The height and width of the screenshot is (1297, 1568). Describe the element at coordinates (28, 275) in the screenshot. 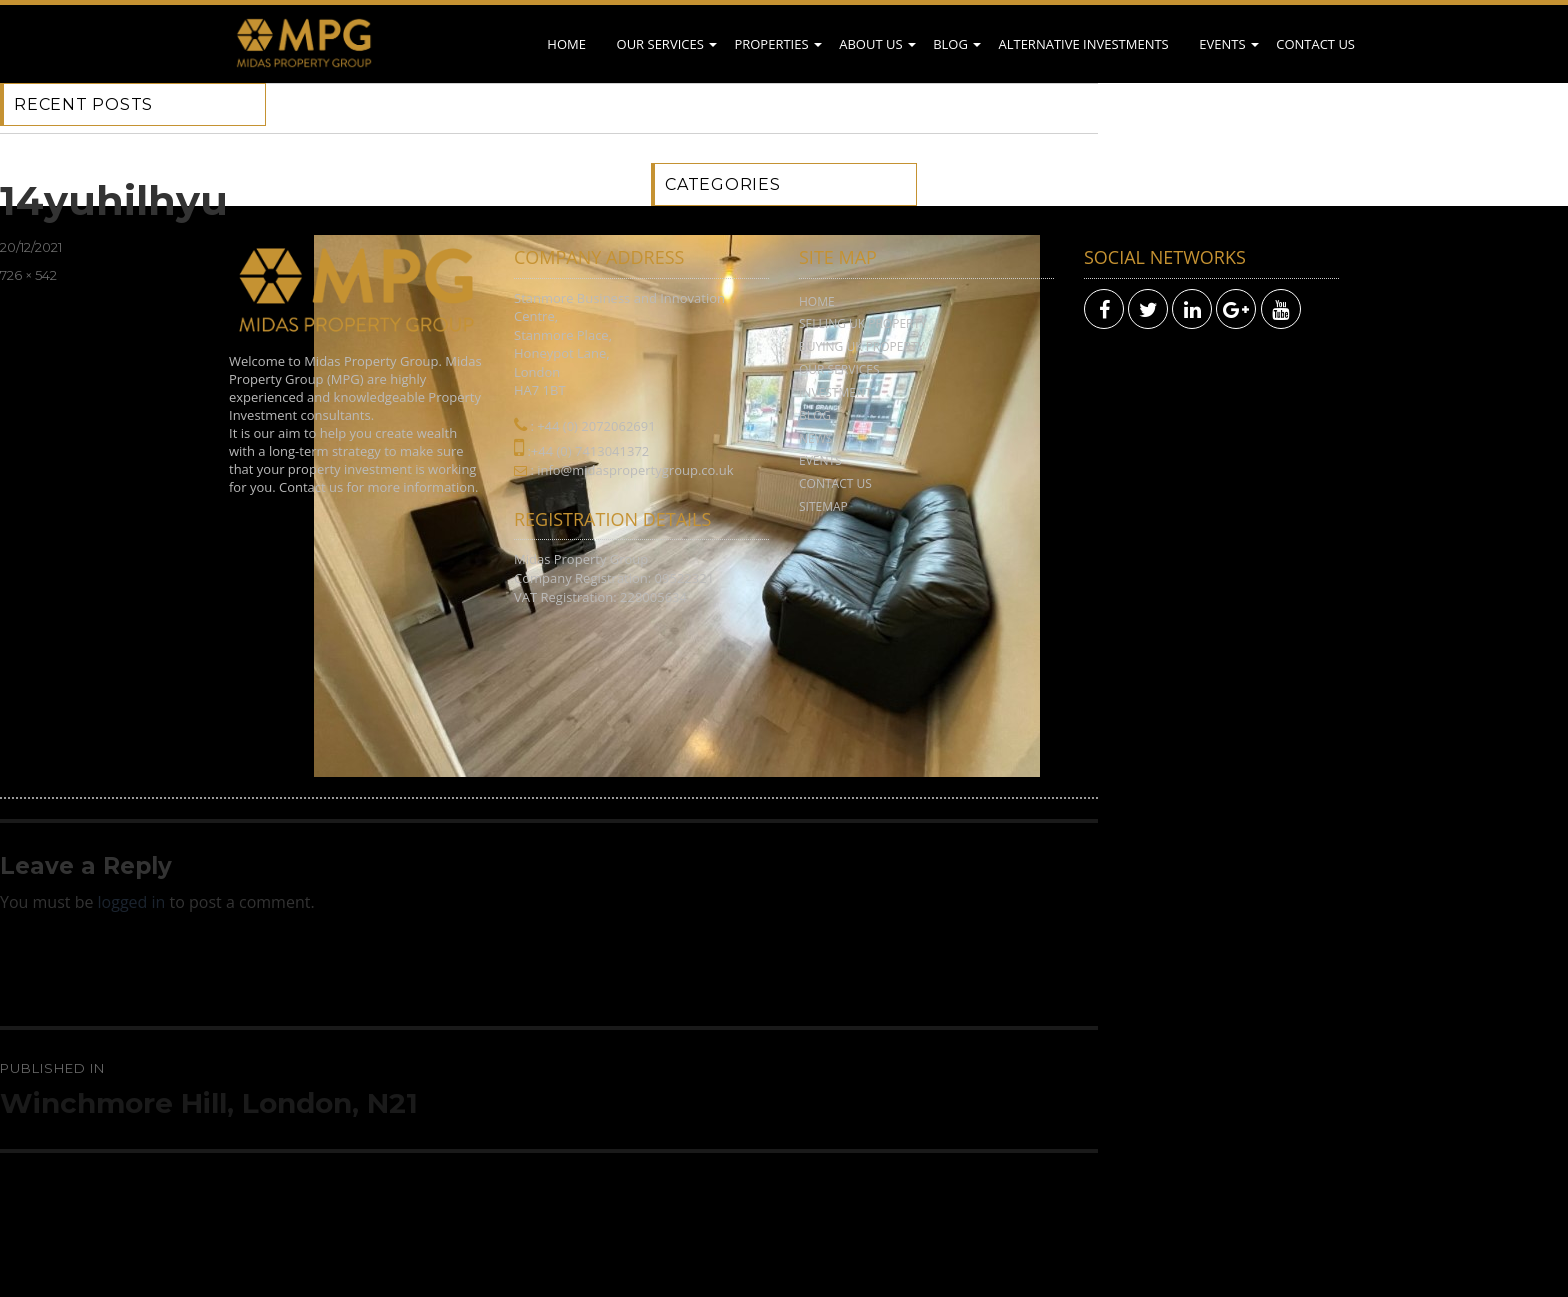

I see `726 × 542` at that location.